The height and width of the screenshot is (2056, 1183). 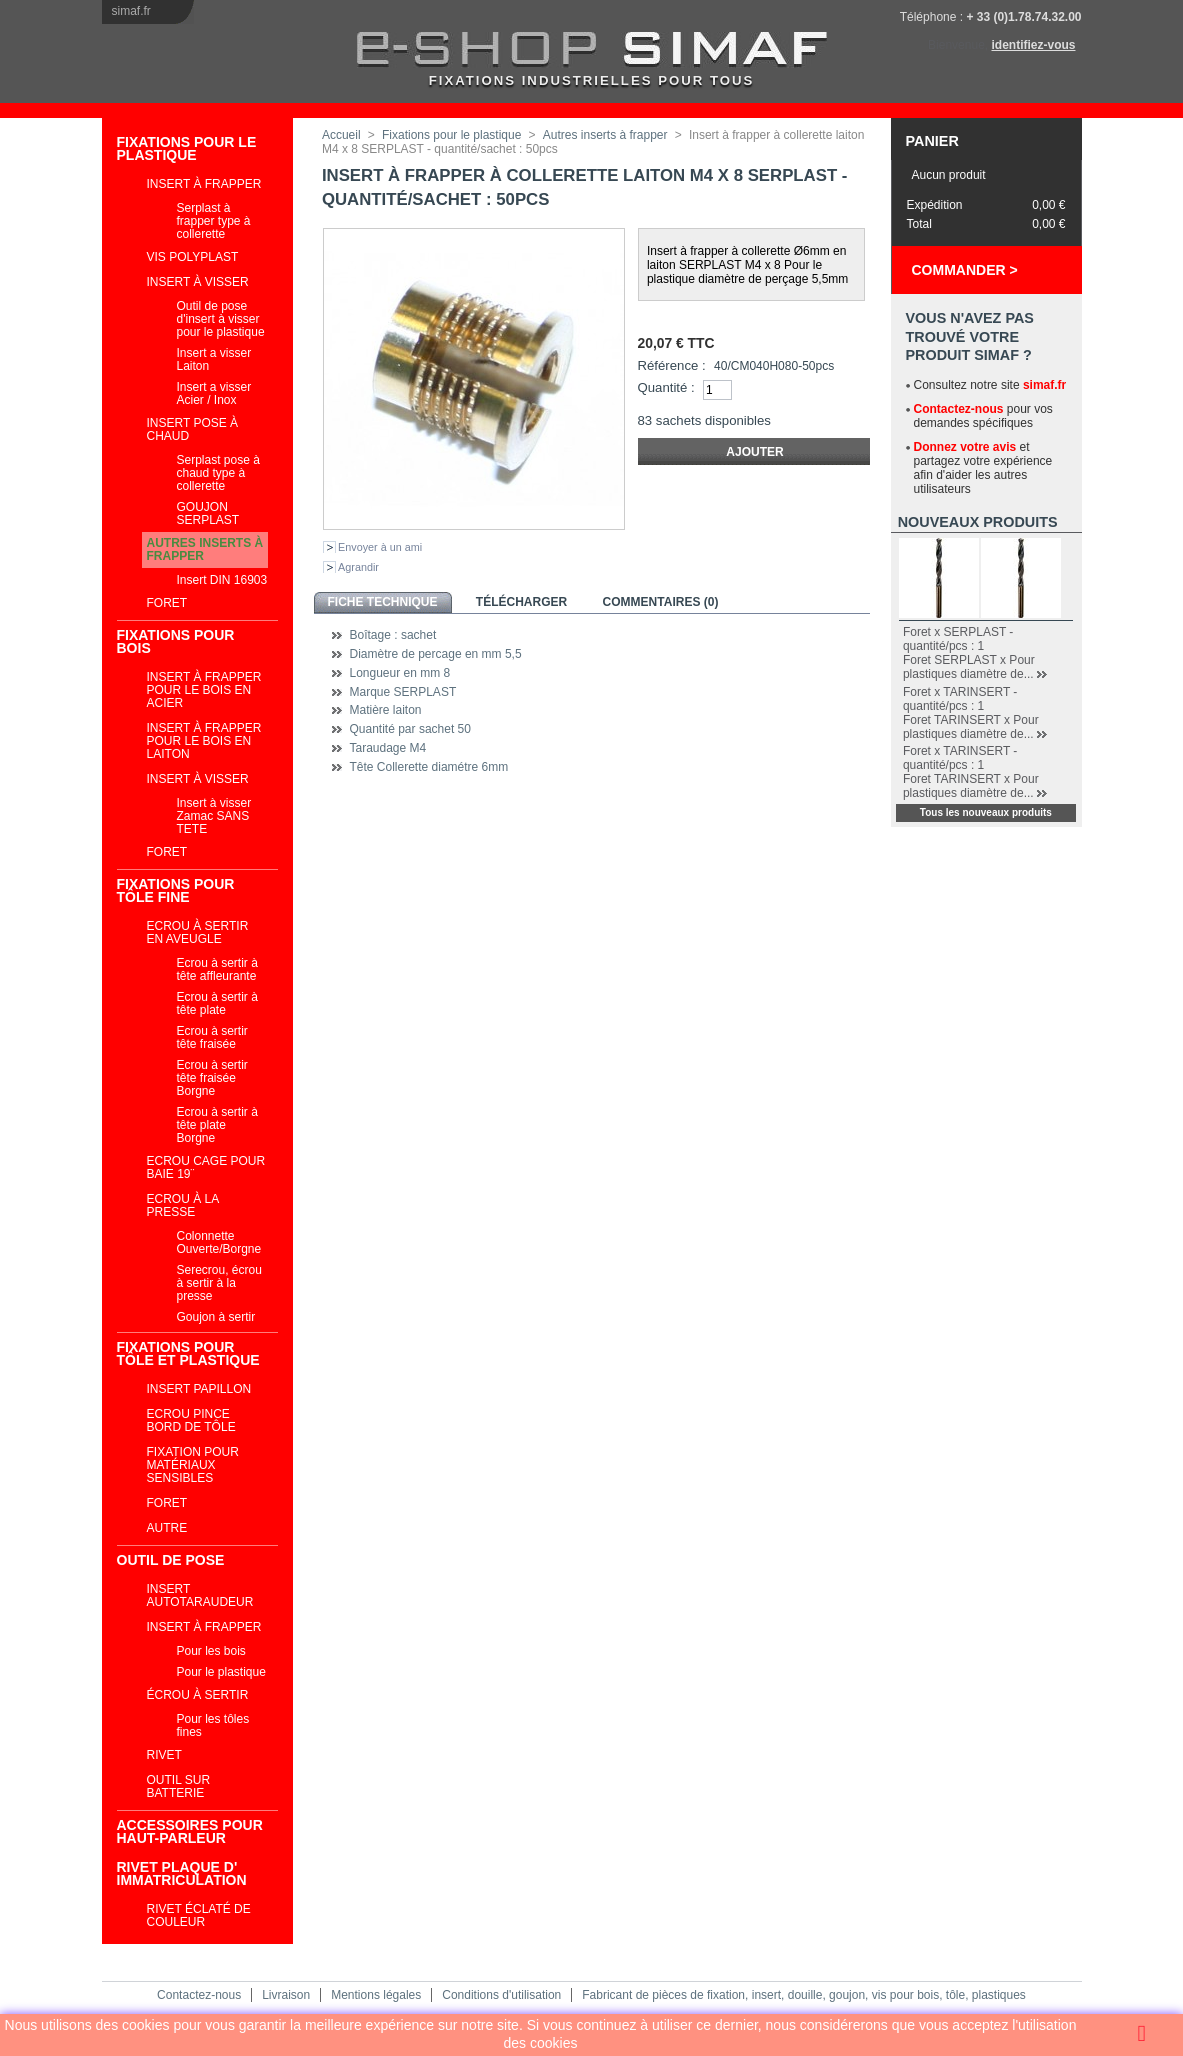 What do you see at coordinates (193, 1465) in the screenshot?
I see `Fixation pour matériaux sensibles` at bounding box center [193, 1465].